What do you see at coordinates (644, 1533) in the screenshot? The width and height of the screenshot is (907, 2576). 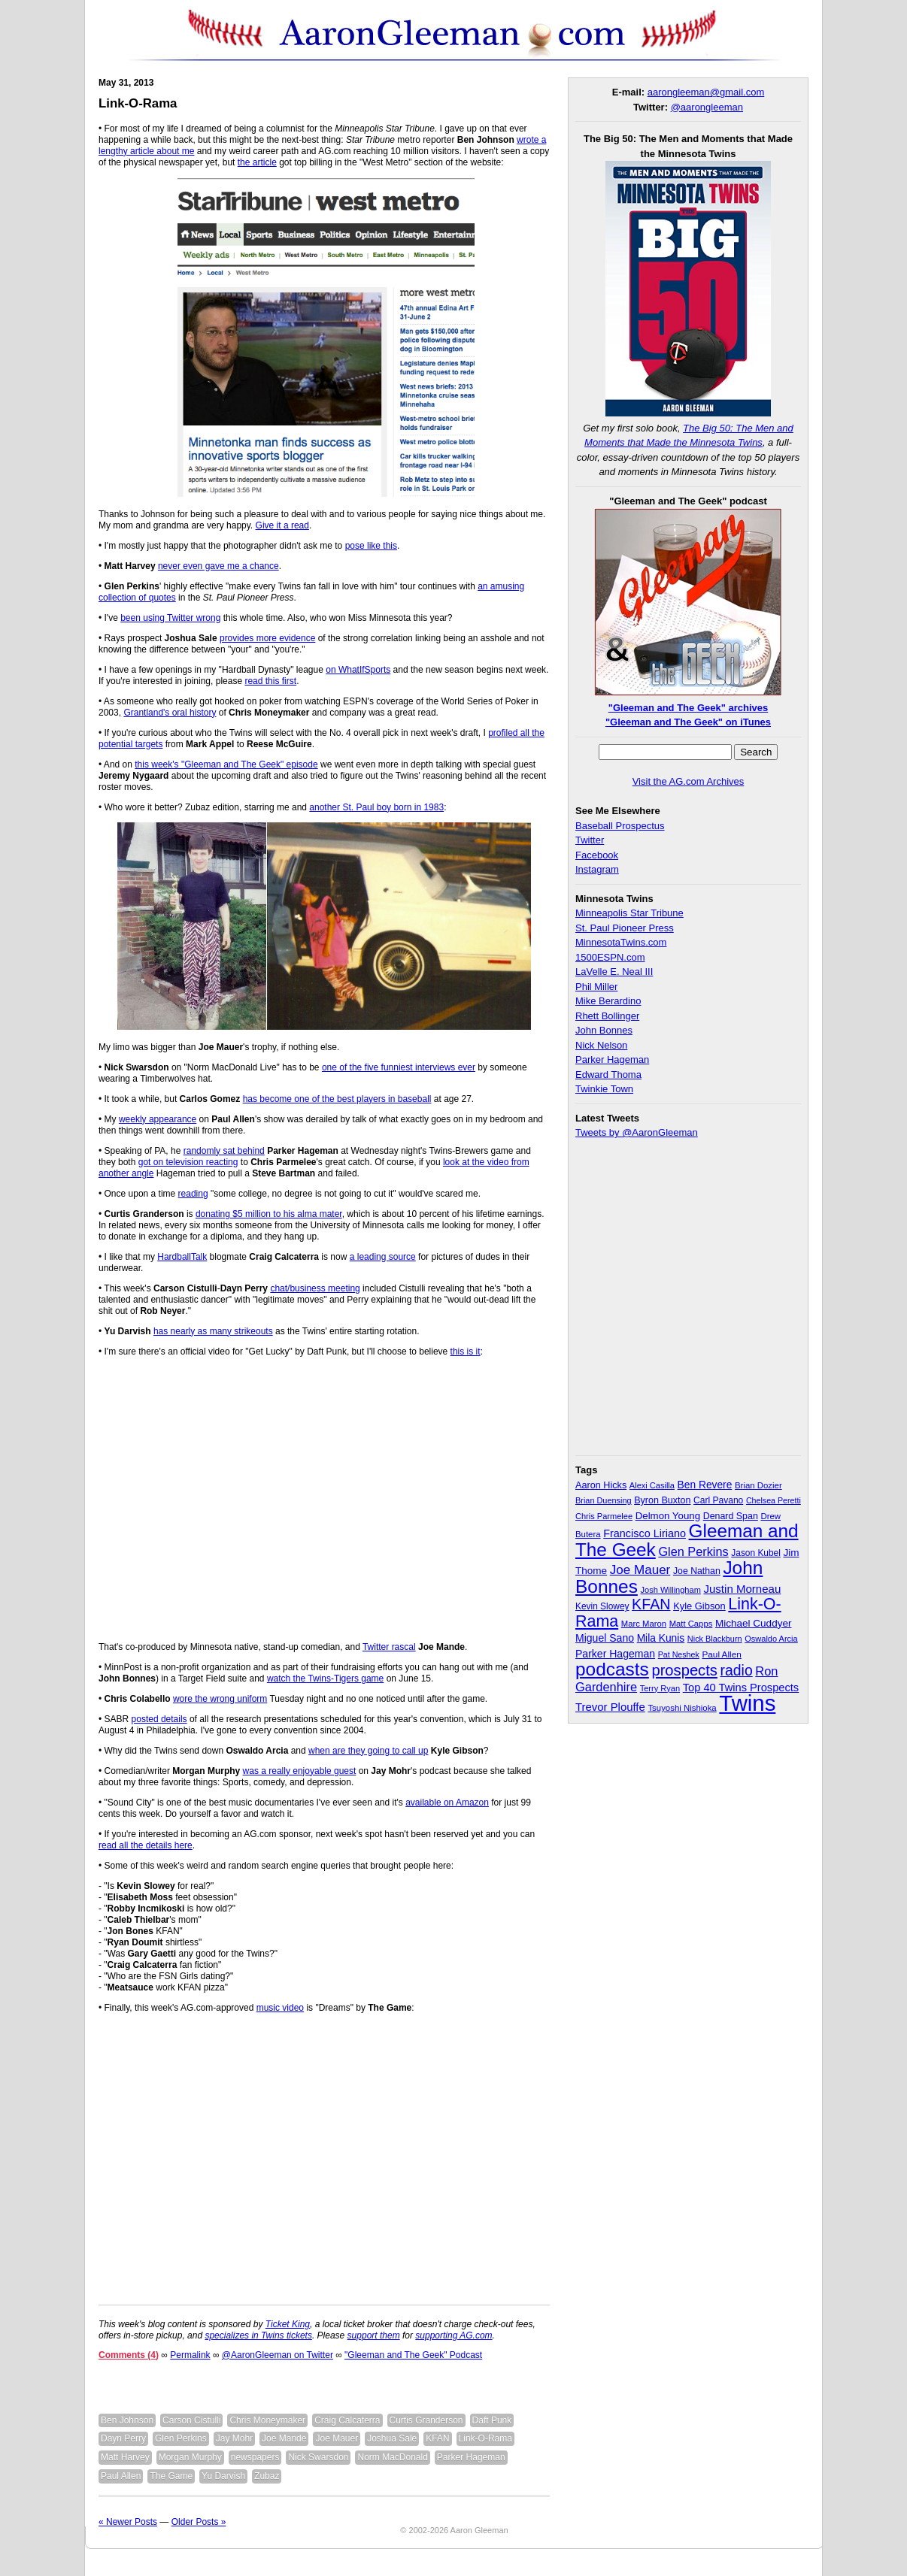 I see `Francisco Liriano [Francisco Liriano (53 items)]` at bounding box center [644, 1533].